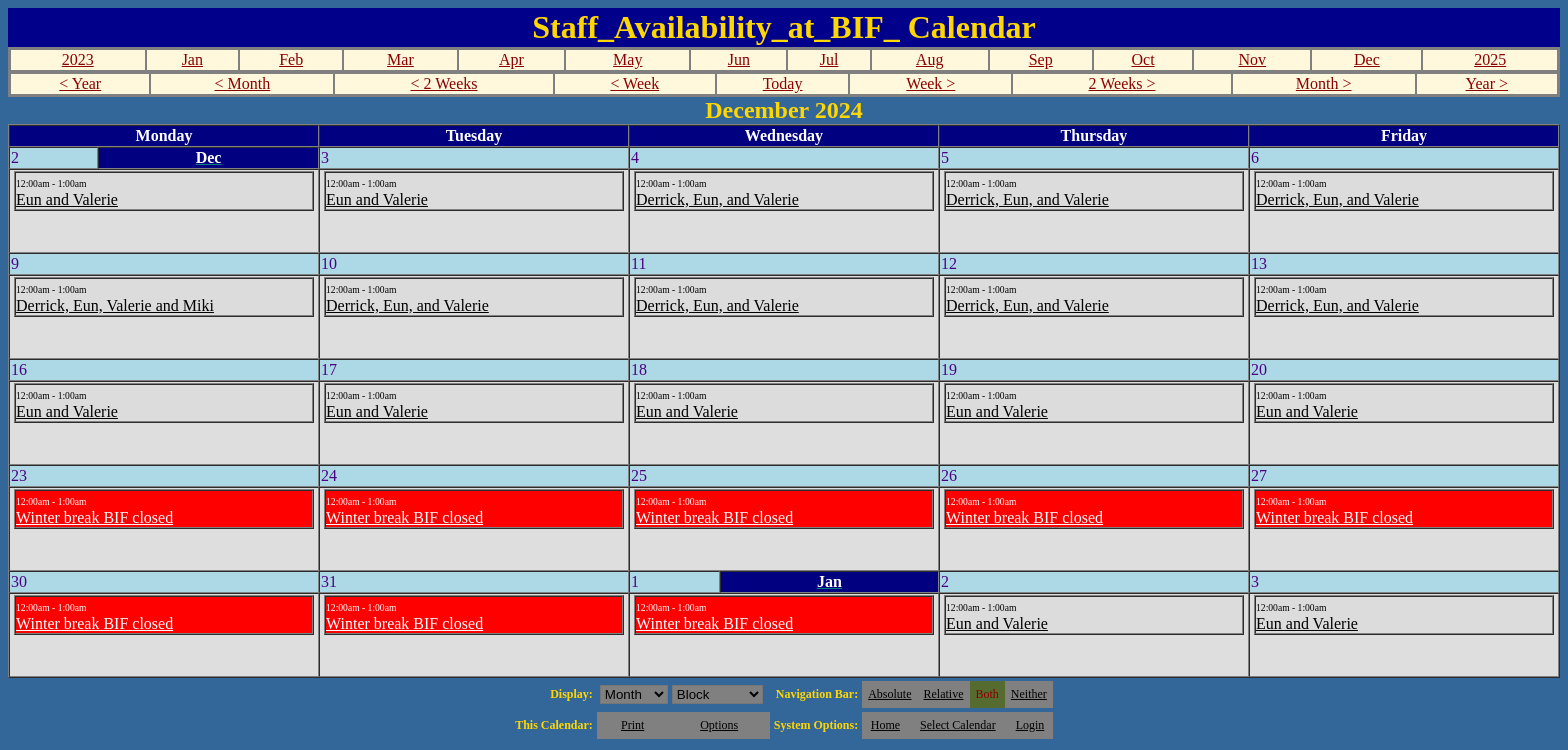 The width and height of the screenshot is (1568, 750). Describe the element at coordinates (632, 725) in the screenshot. I see `Print` at that location.